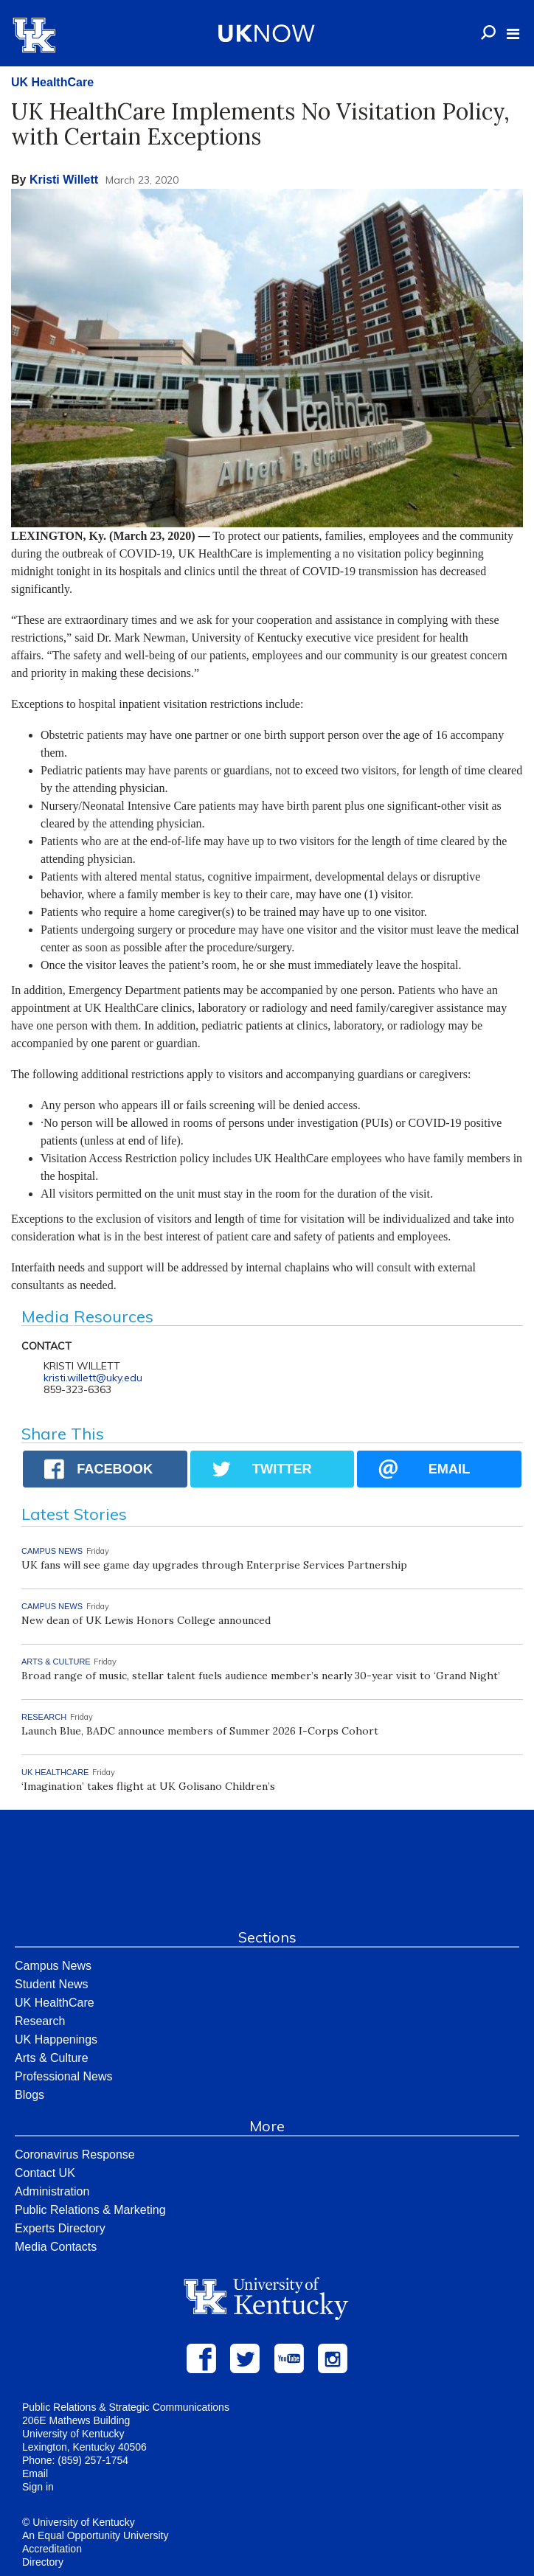 Image resolution: width=534 pixels, height=2576 pixels. What do you see at coordinates (64, 2076) in the screenshot?
I see `Professional News` at bounding box center [64, 2076].